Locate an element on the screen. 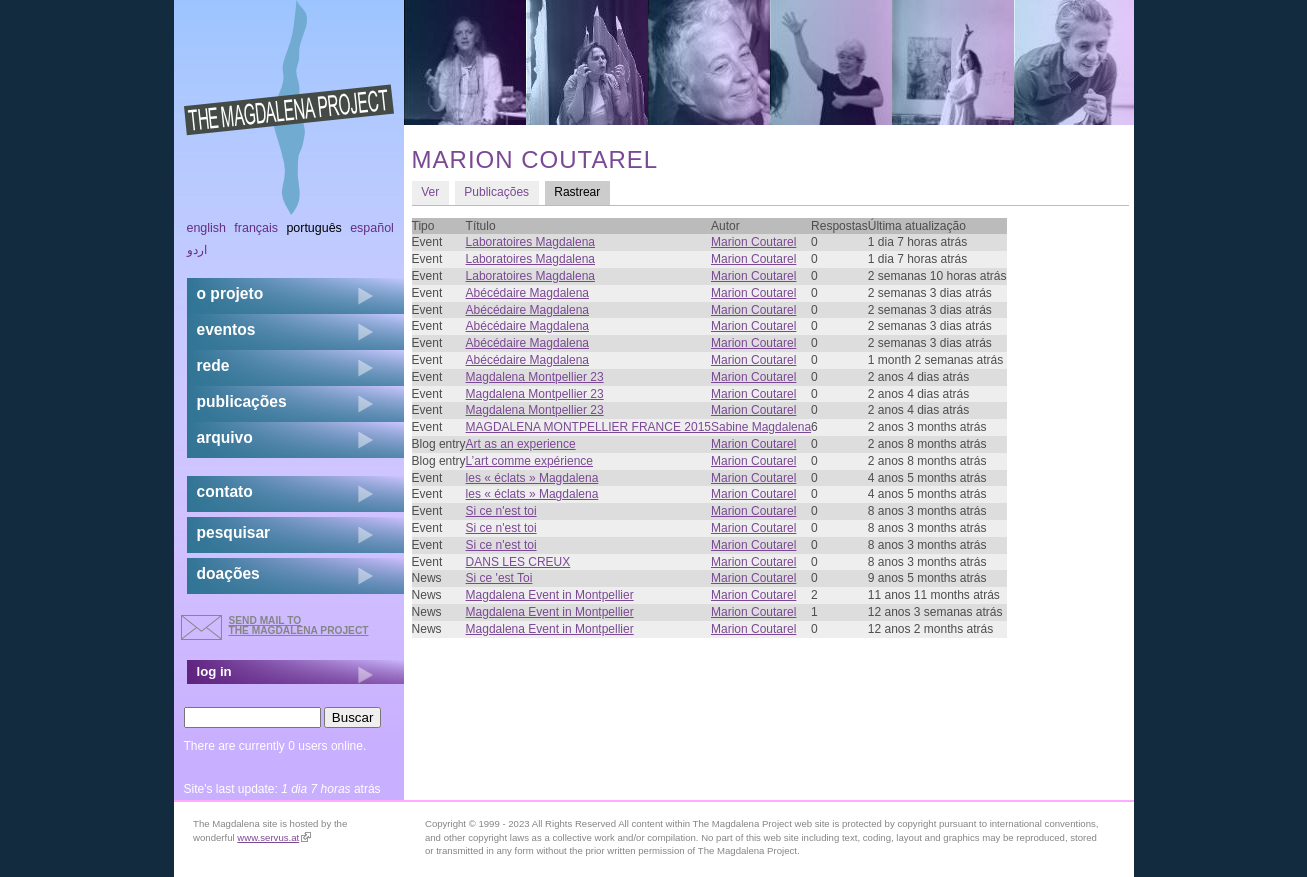 The image size is (1307, 877). arquivo is located at coordinates (225, 437).